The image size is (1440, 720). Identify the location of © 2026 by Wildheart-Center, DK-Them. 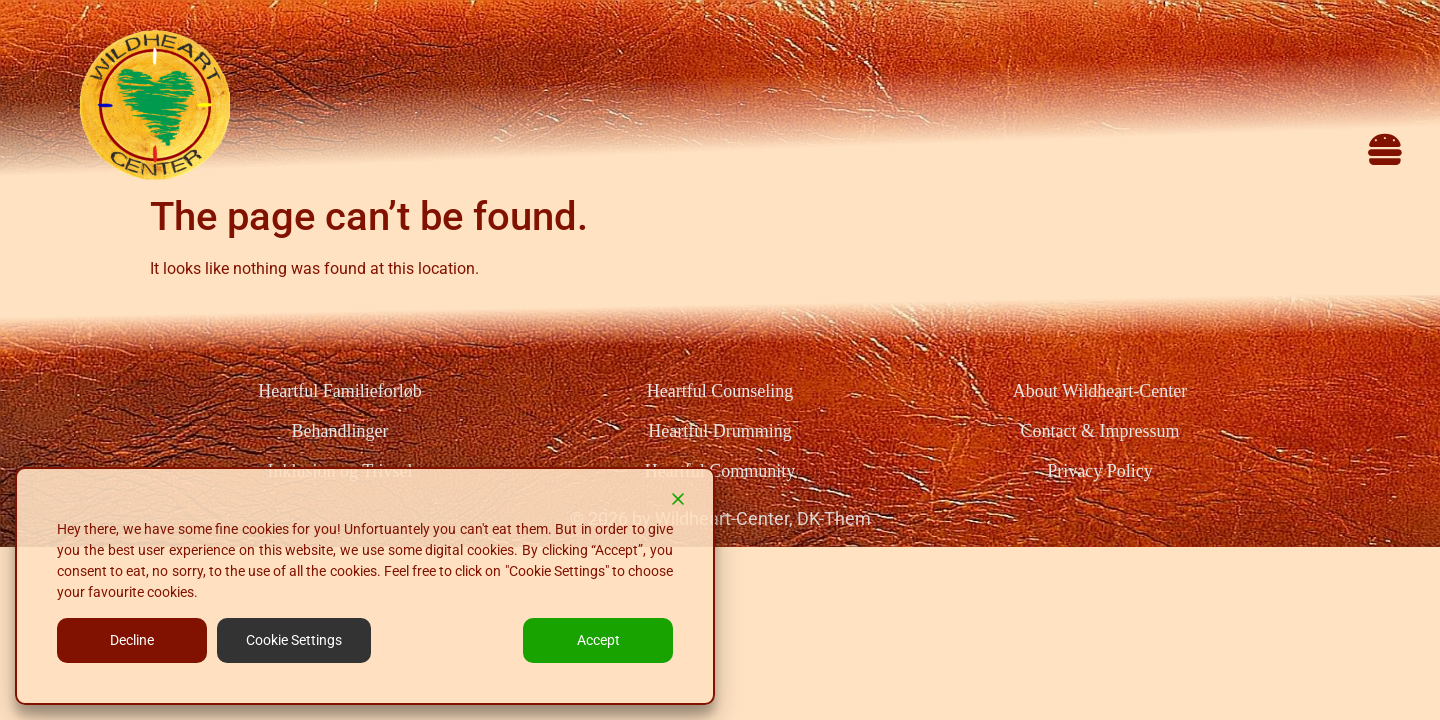
(720, 518).